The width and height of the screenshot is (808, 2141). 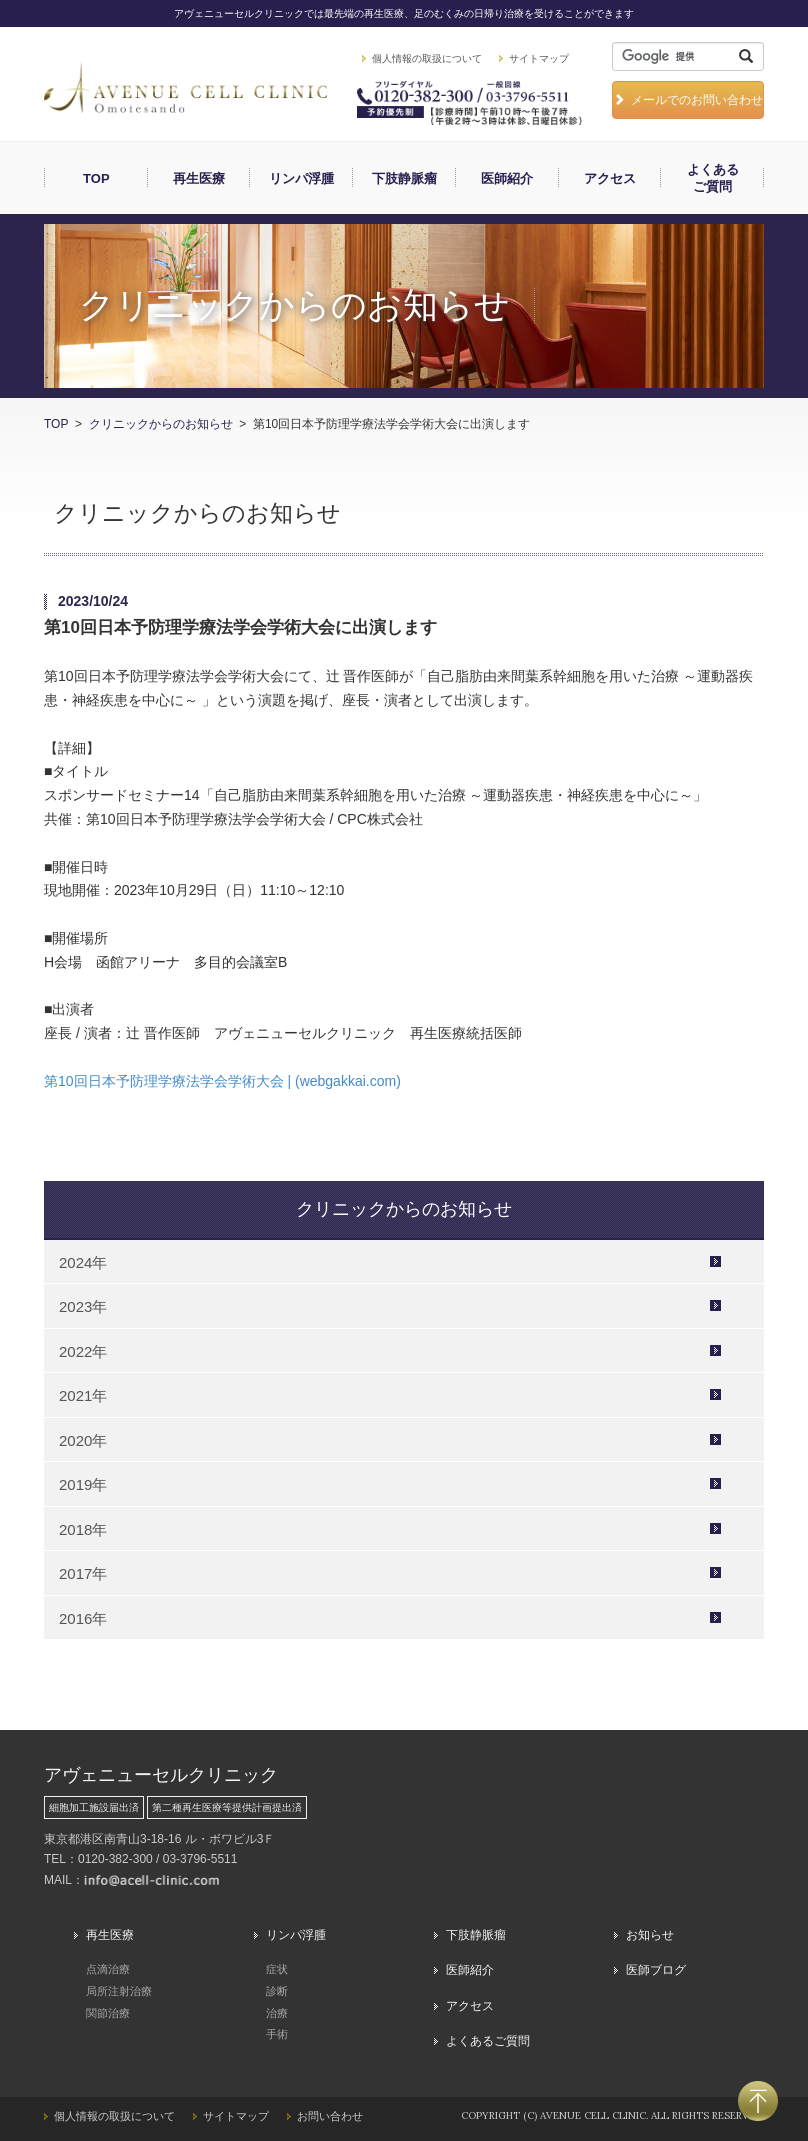 I want to click on サイトマップ, so click(x=539, y=58).